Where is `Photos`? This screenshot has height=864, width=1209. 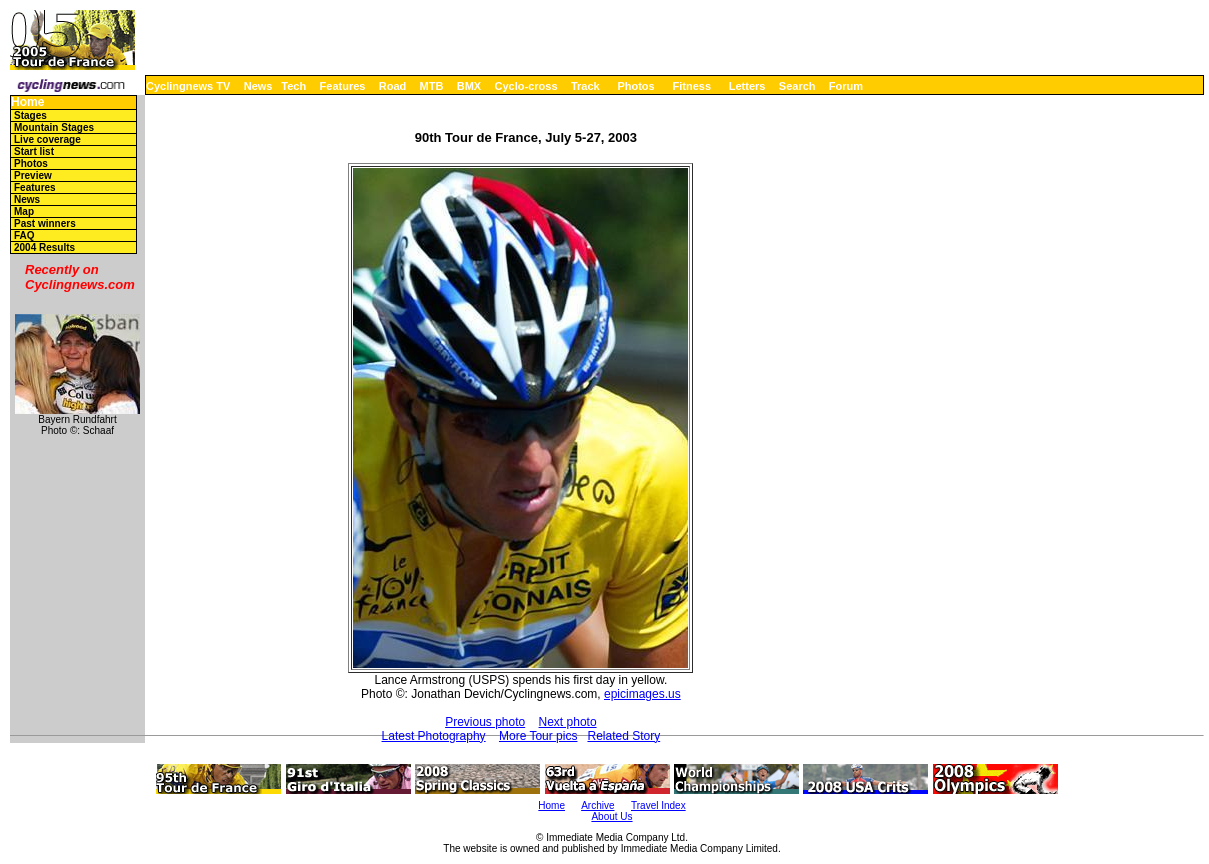
Photos is located at coordinates (635, 86).